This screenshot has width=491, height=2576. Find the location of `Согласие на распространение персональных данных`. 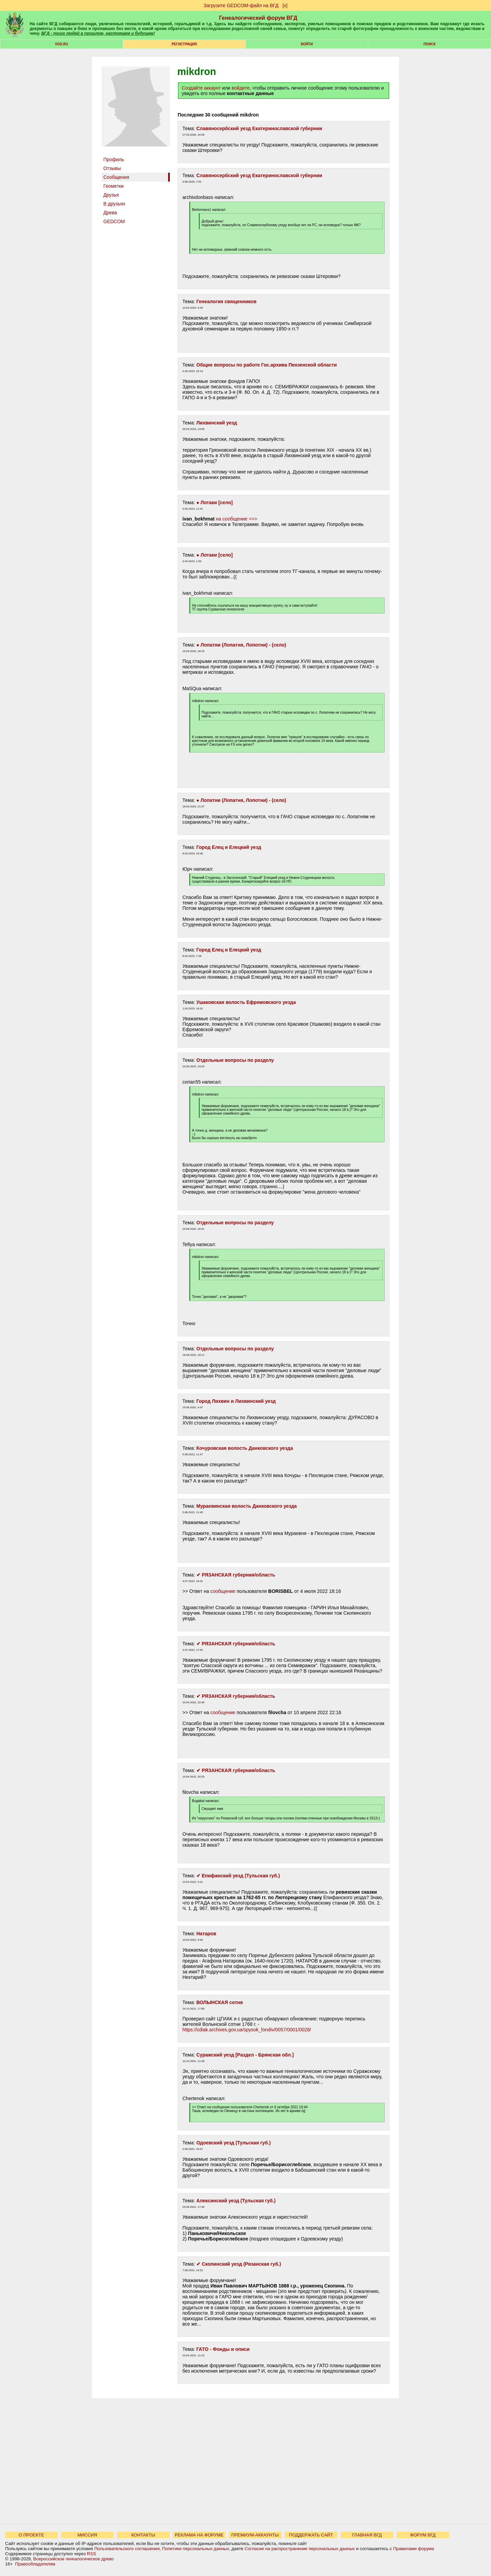

Согласие на распространение персональных данных is located at coordinates (299, 2548).